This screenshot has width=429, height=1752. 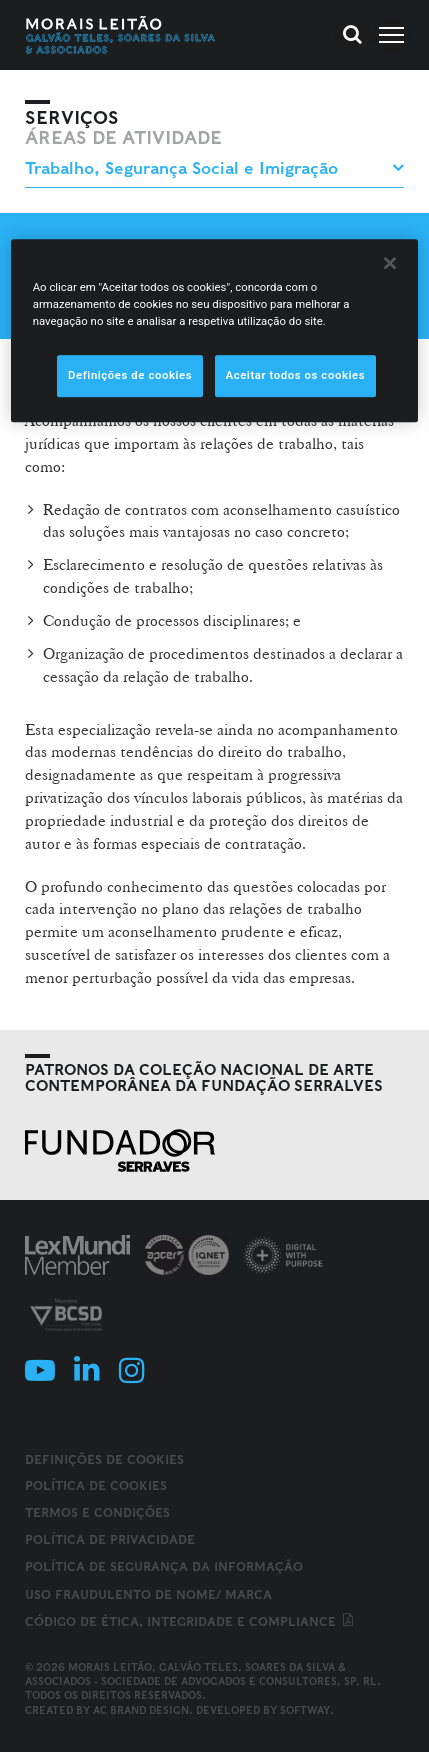 I want to click on AC Brand Design, so click(x=141, y=1710).